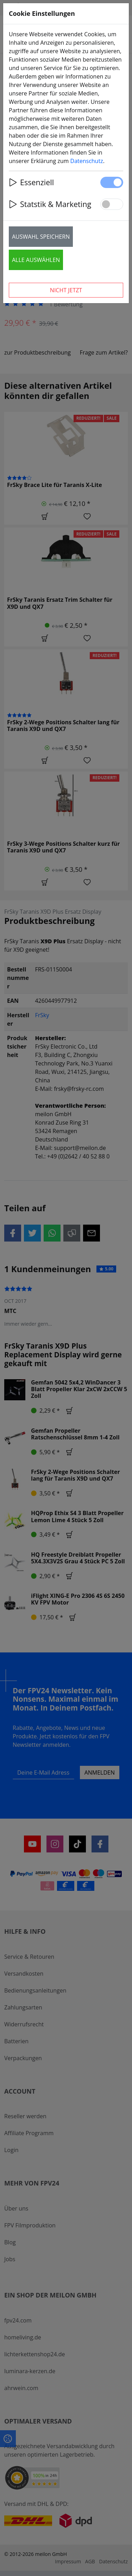 The image size is (132, 2576). What do you see at coordinates (66, 290) in the screenshot?
I see `Nicht jetzt` at bounding box center [66, 290].